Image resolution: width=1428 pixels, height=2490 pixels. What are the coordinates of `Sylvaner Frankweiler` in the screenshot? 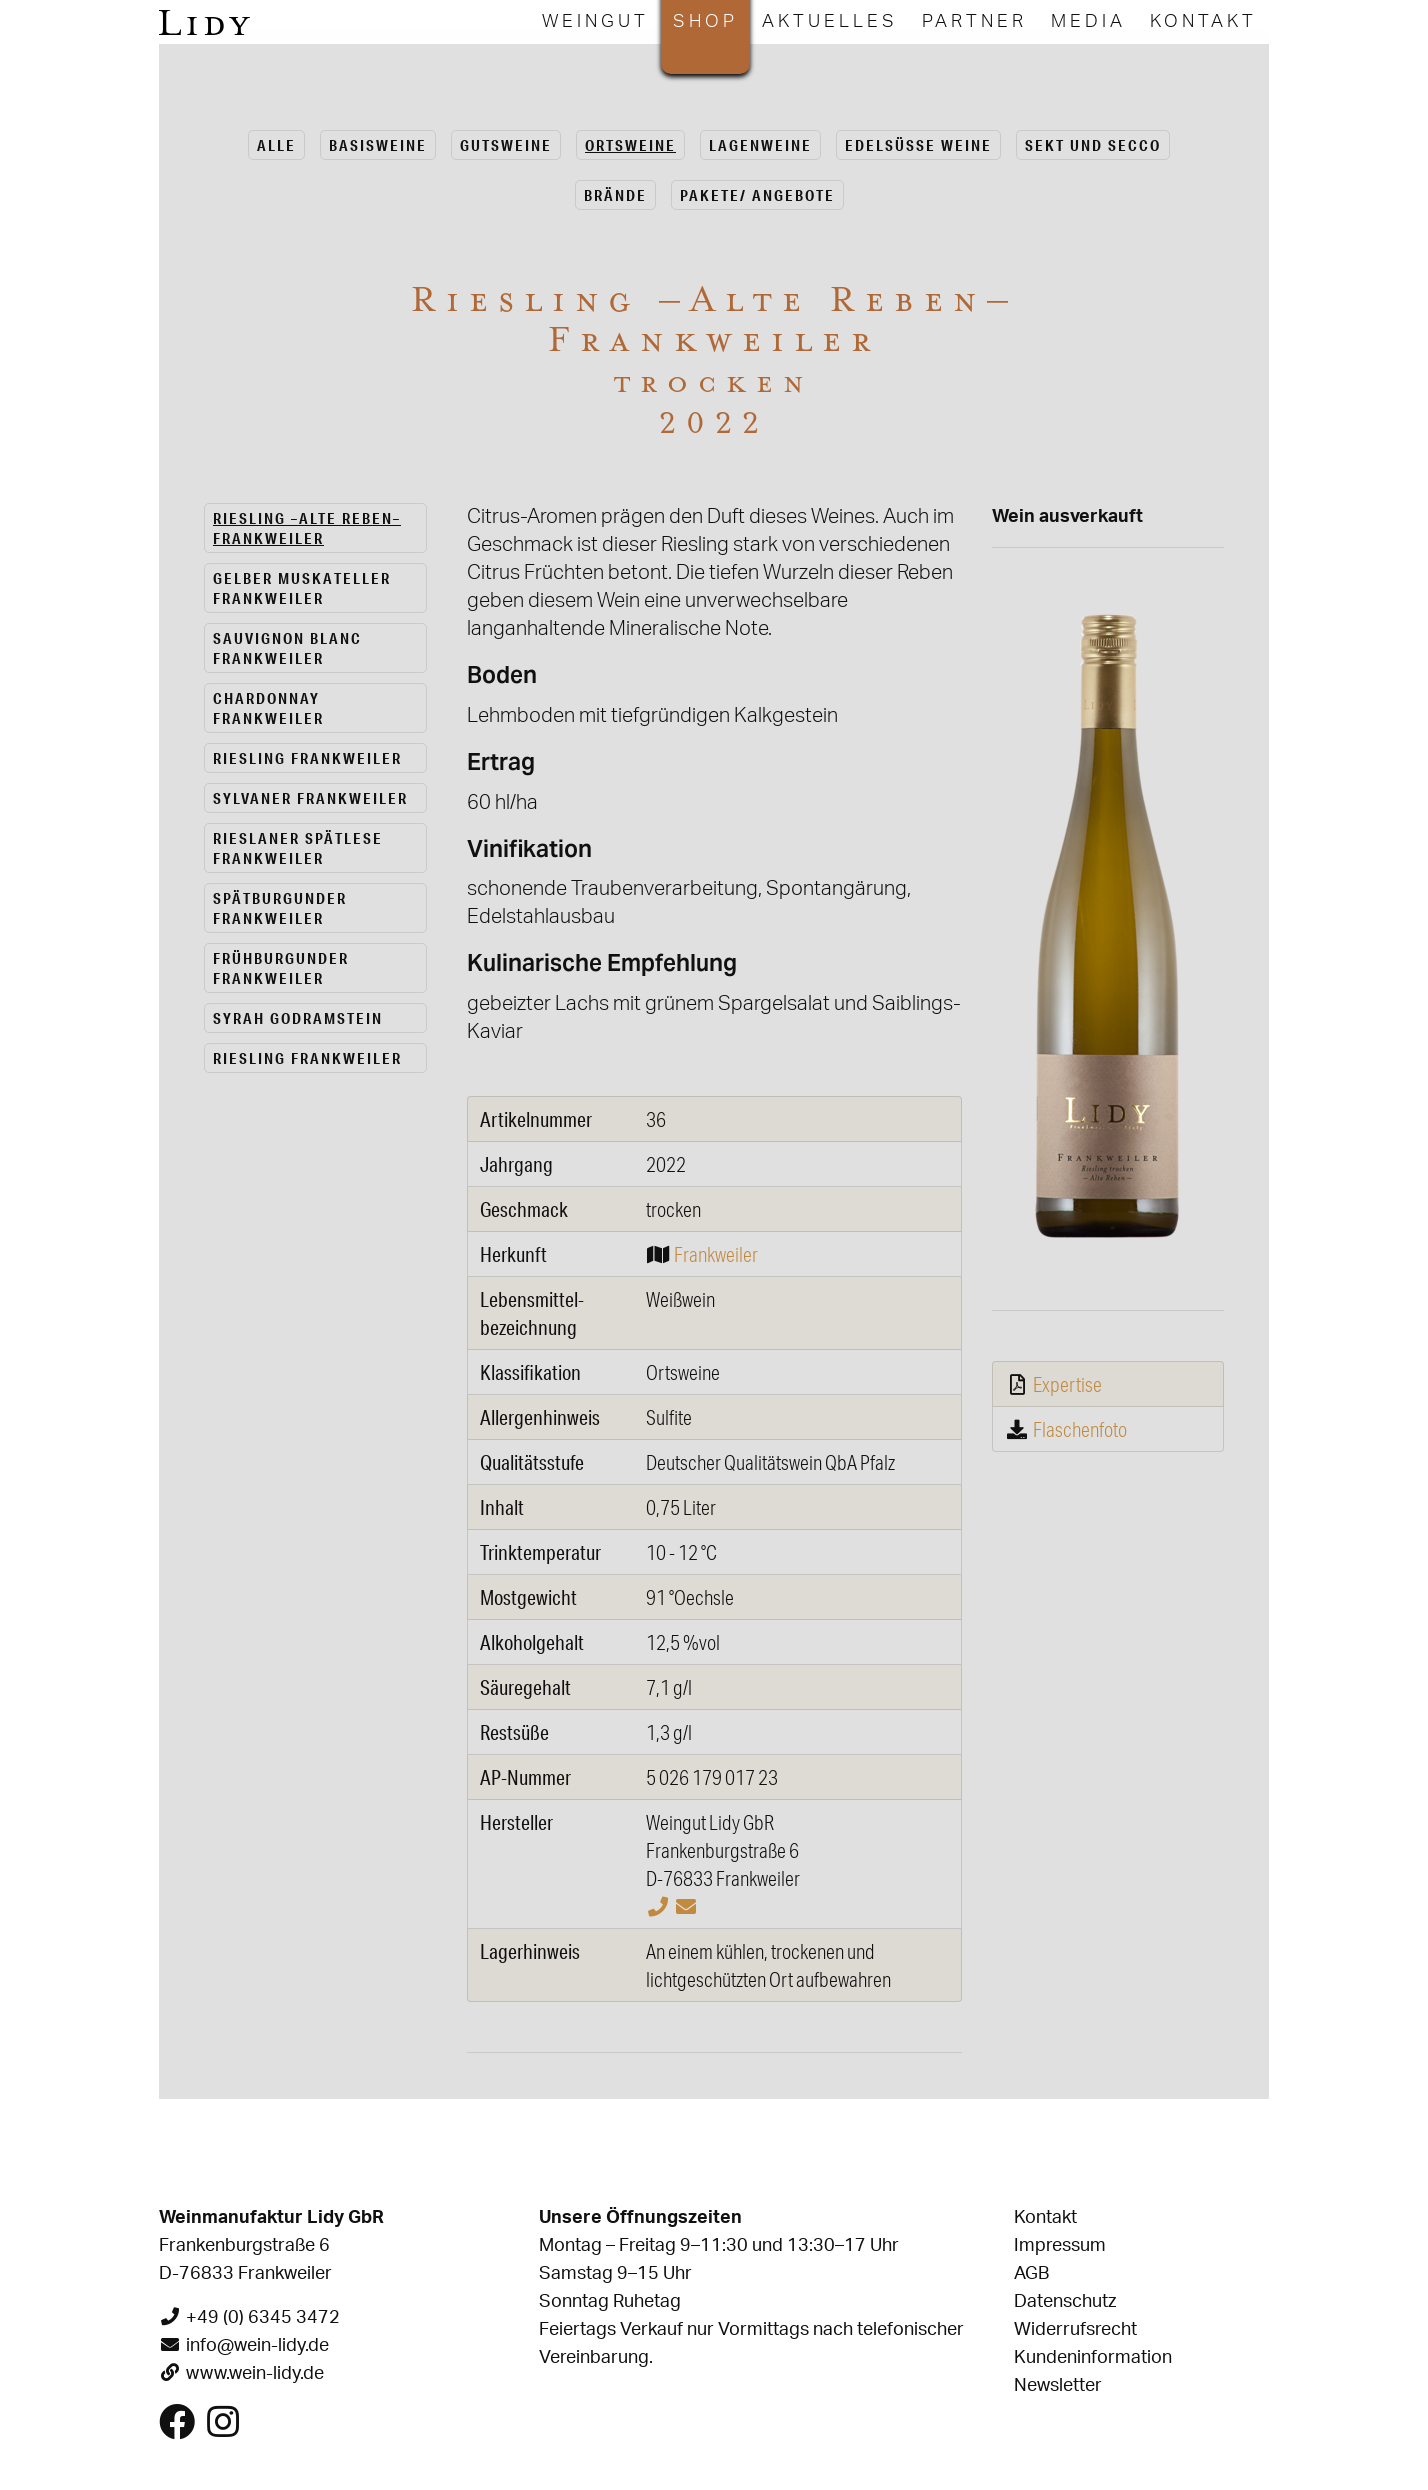 It's located at (310, 798).